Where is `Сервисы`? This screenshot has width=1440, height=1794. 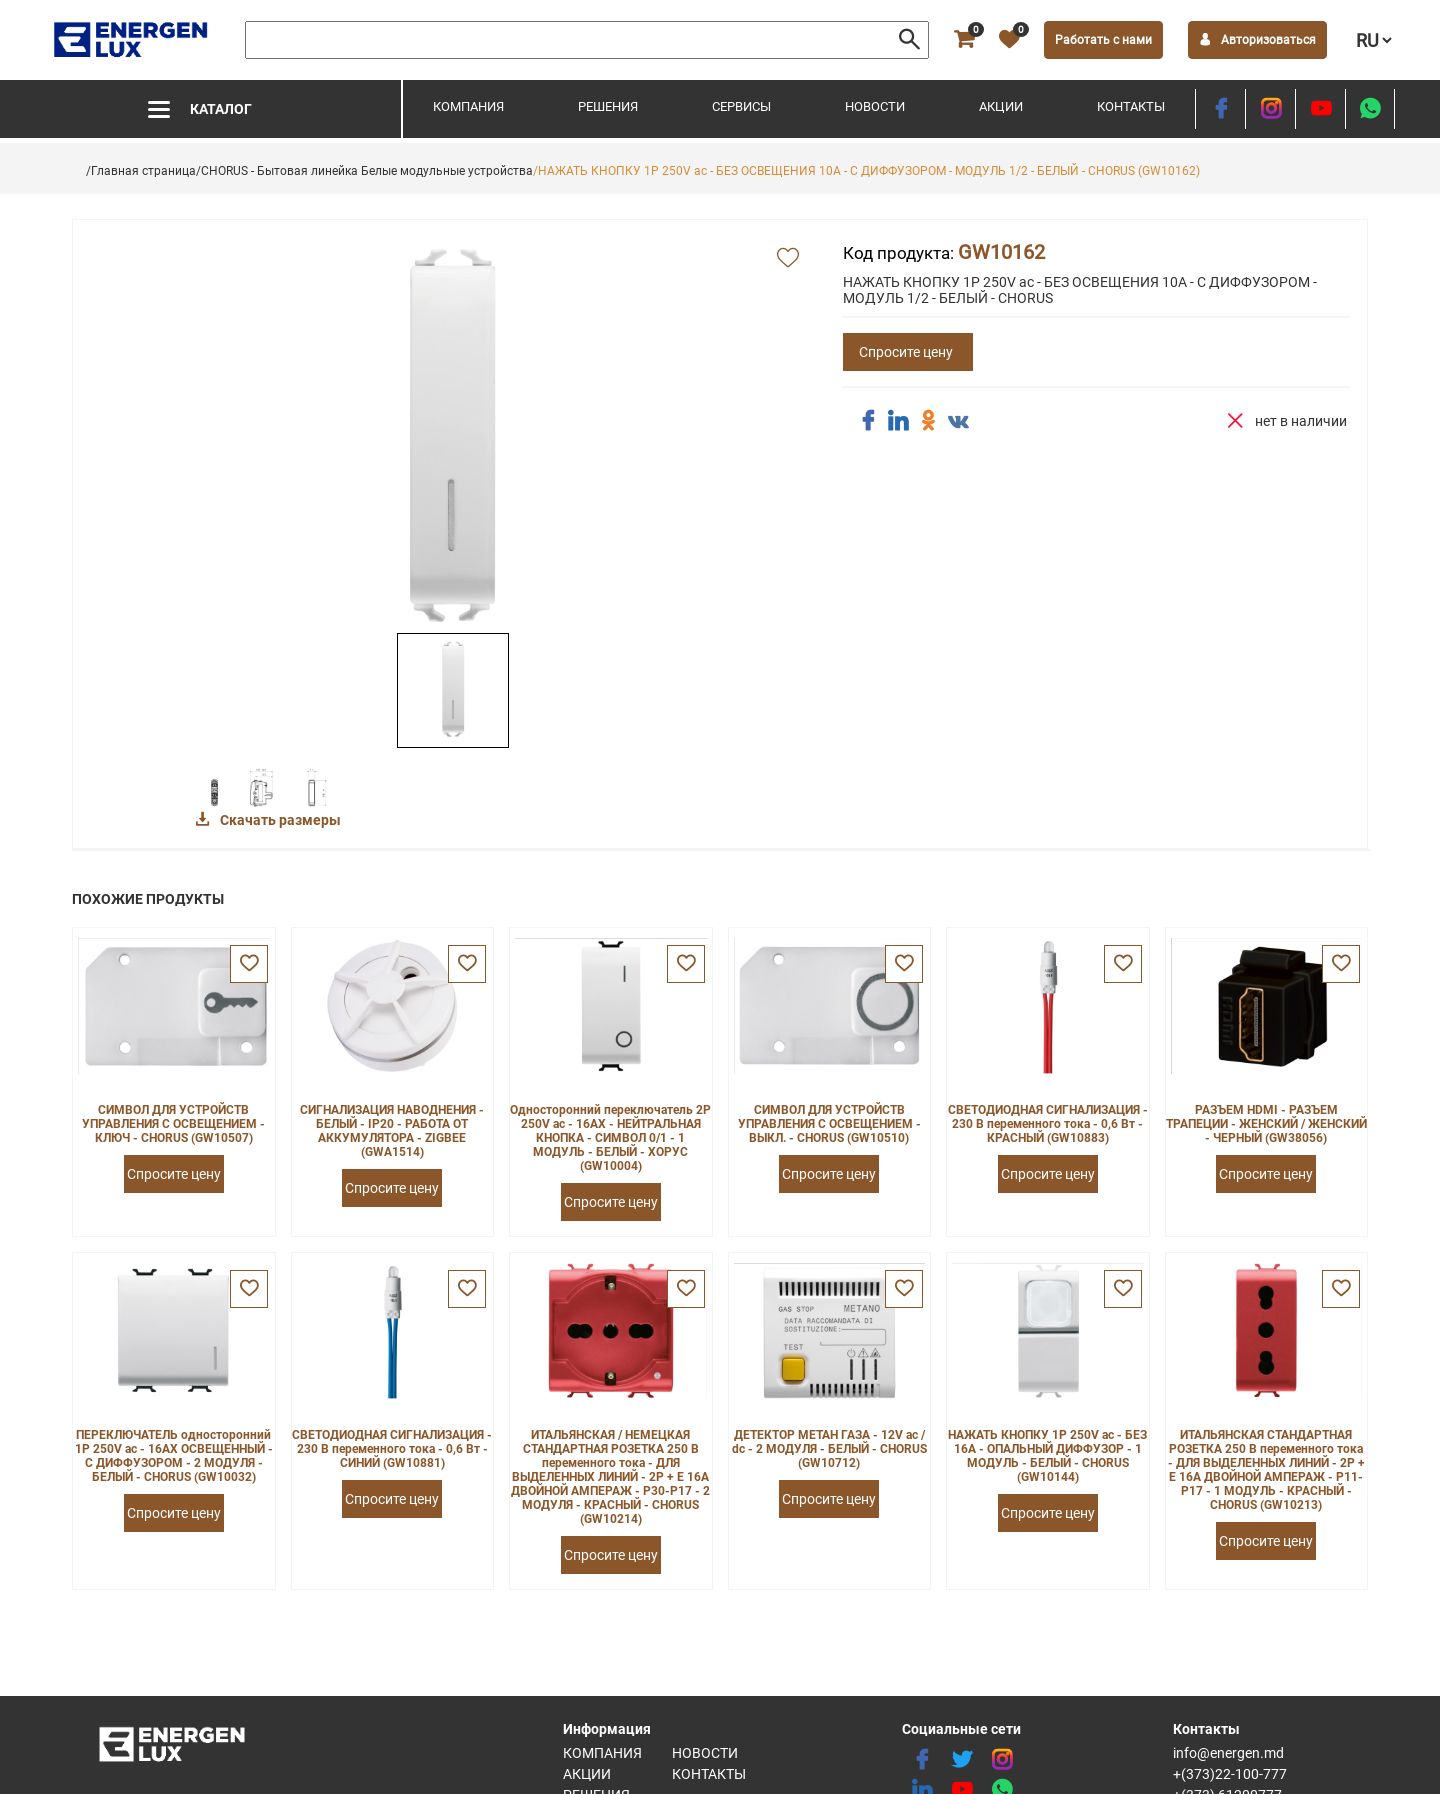
Сервисы is located at coordinates (741, 106).